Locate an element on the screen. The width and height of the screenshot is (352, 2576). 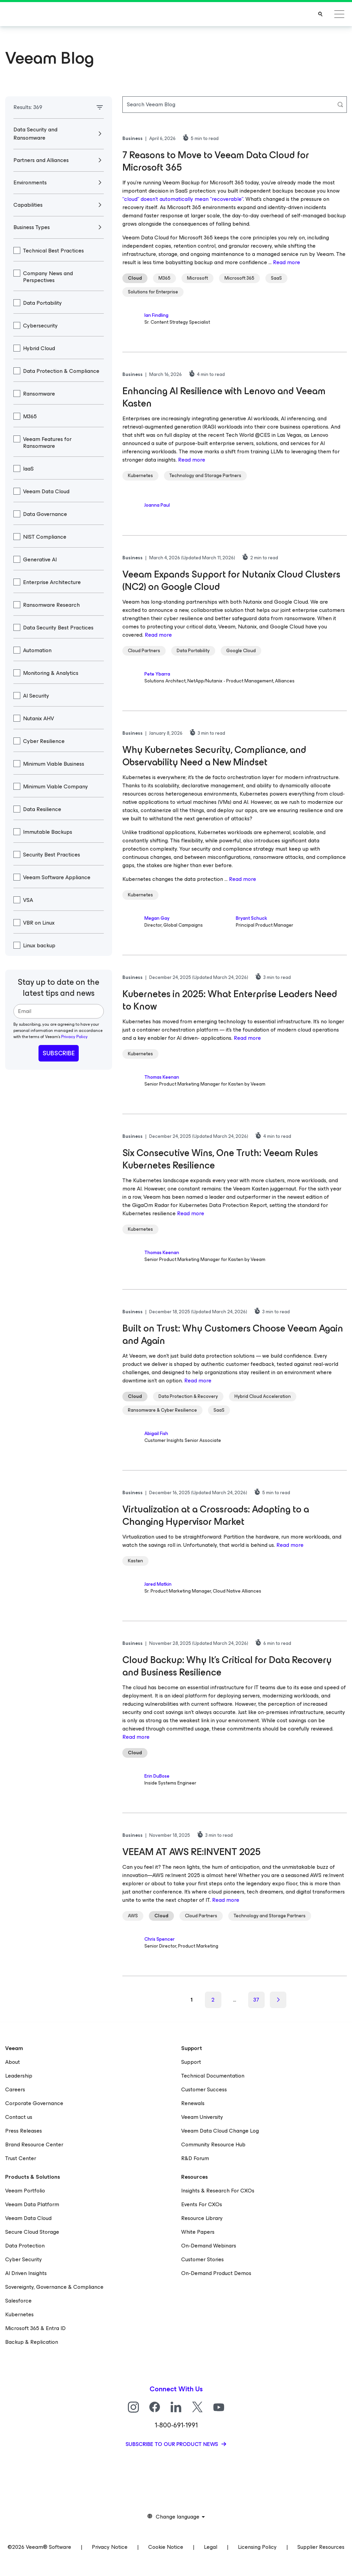
About is located at coordinates (12, 2062).